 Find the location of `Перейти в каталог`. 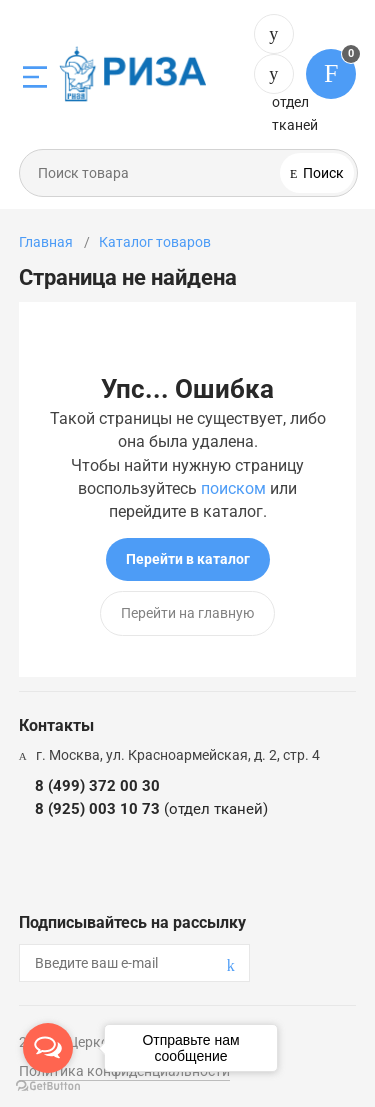

Перейти в каталог is located at coordinates (188, 559).